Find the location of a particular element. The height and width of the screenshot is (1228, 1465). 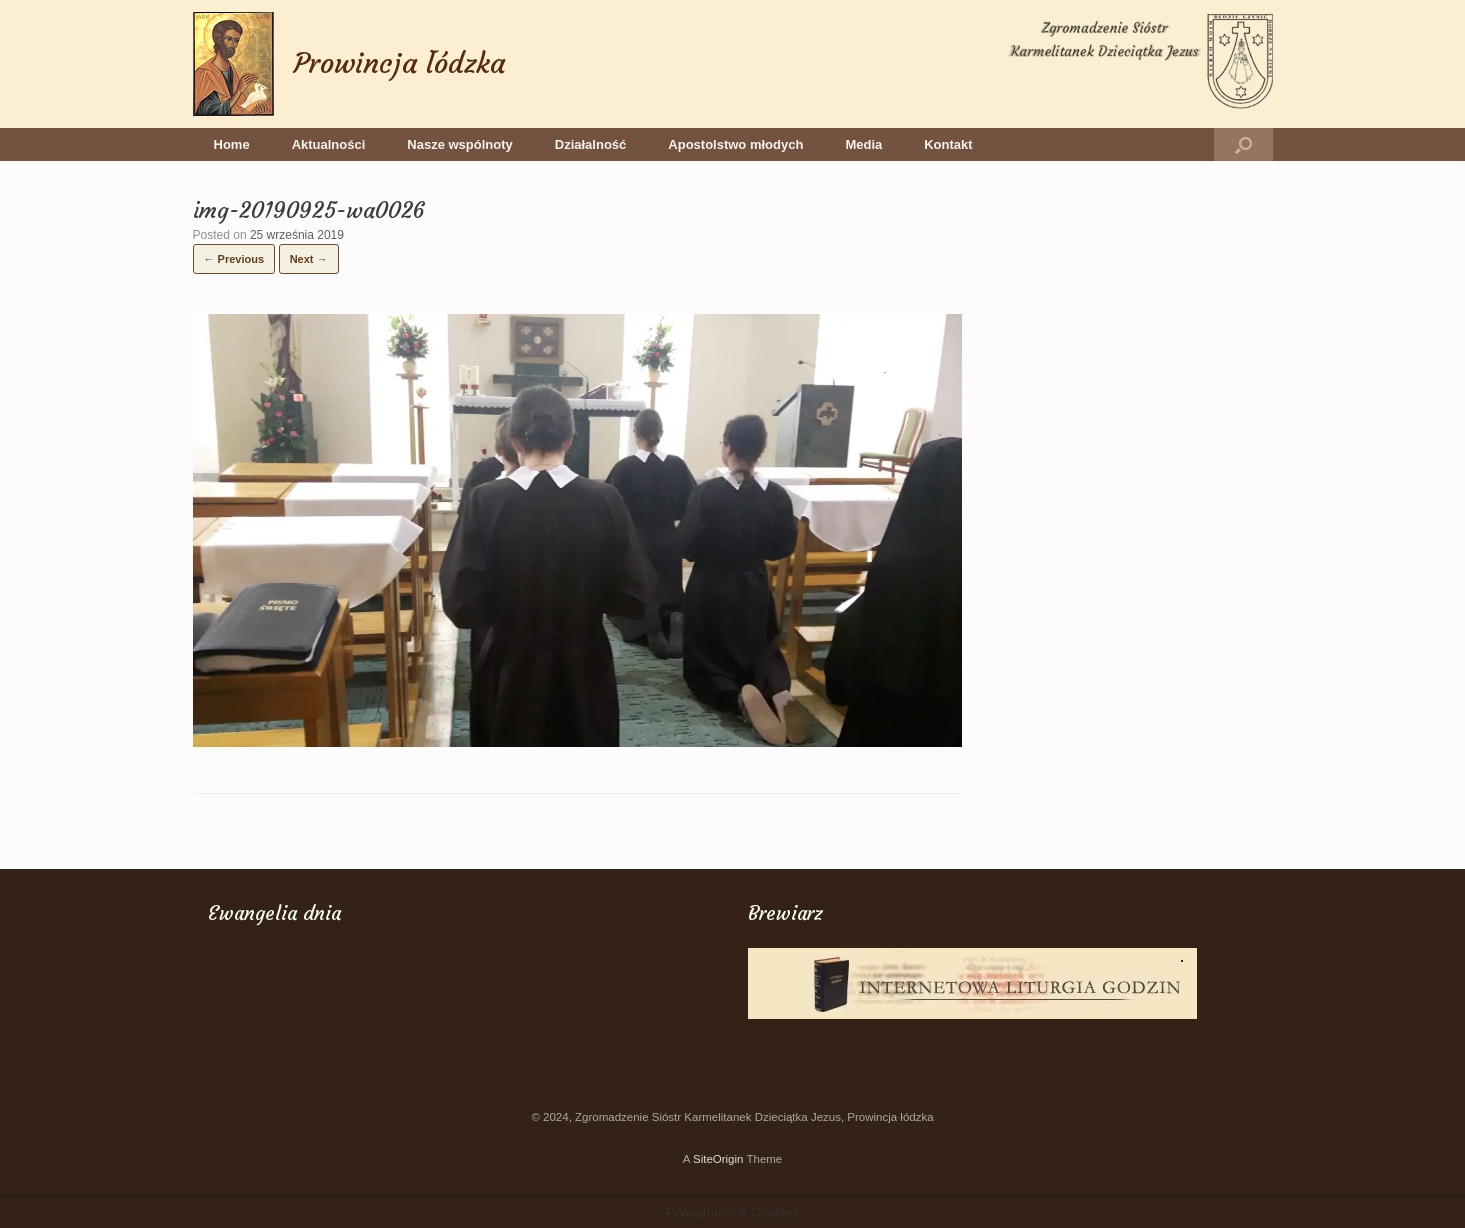

[button] is located at coordinates (1243, 144).